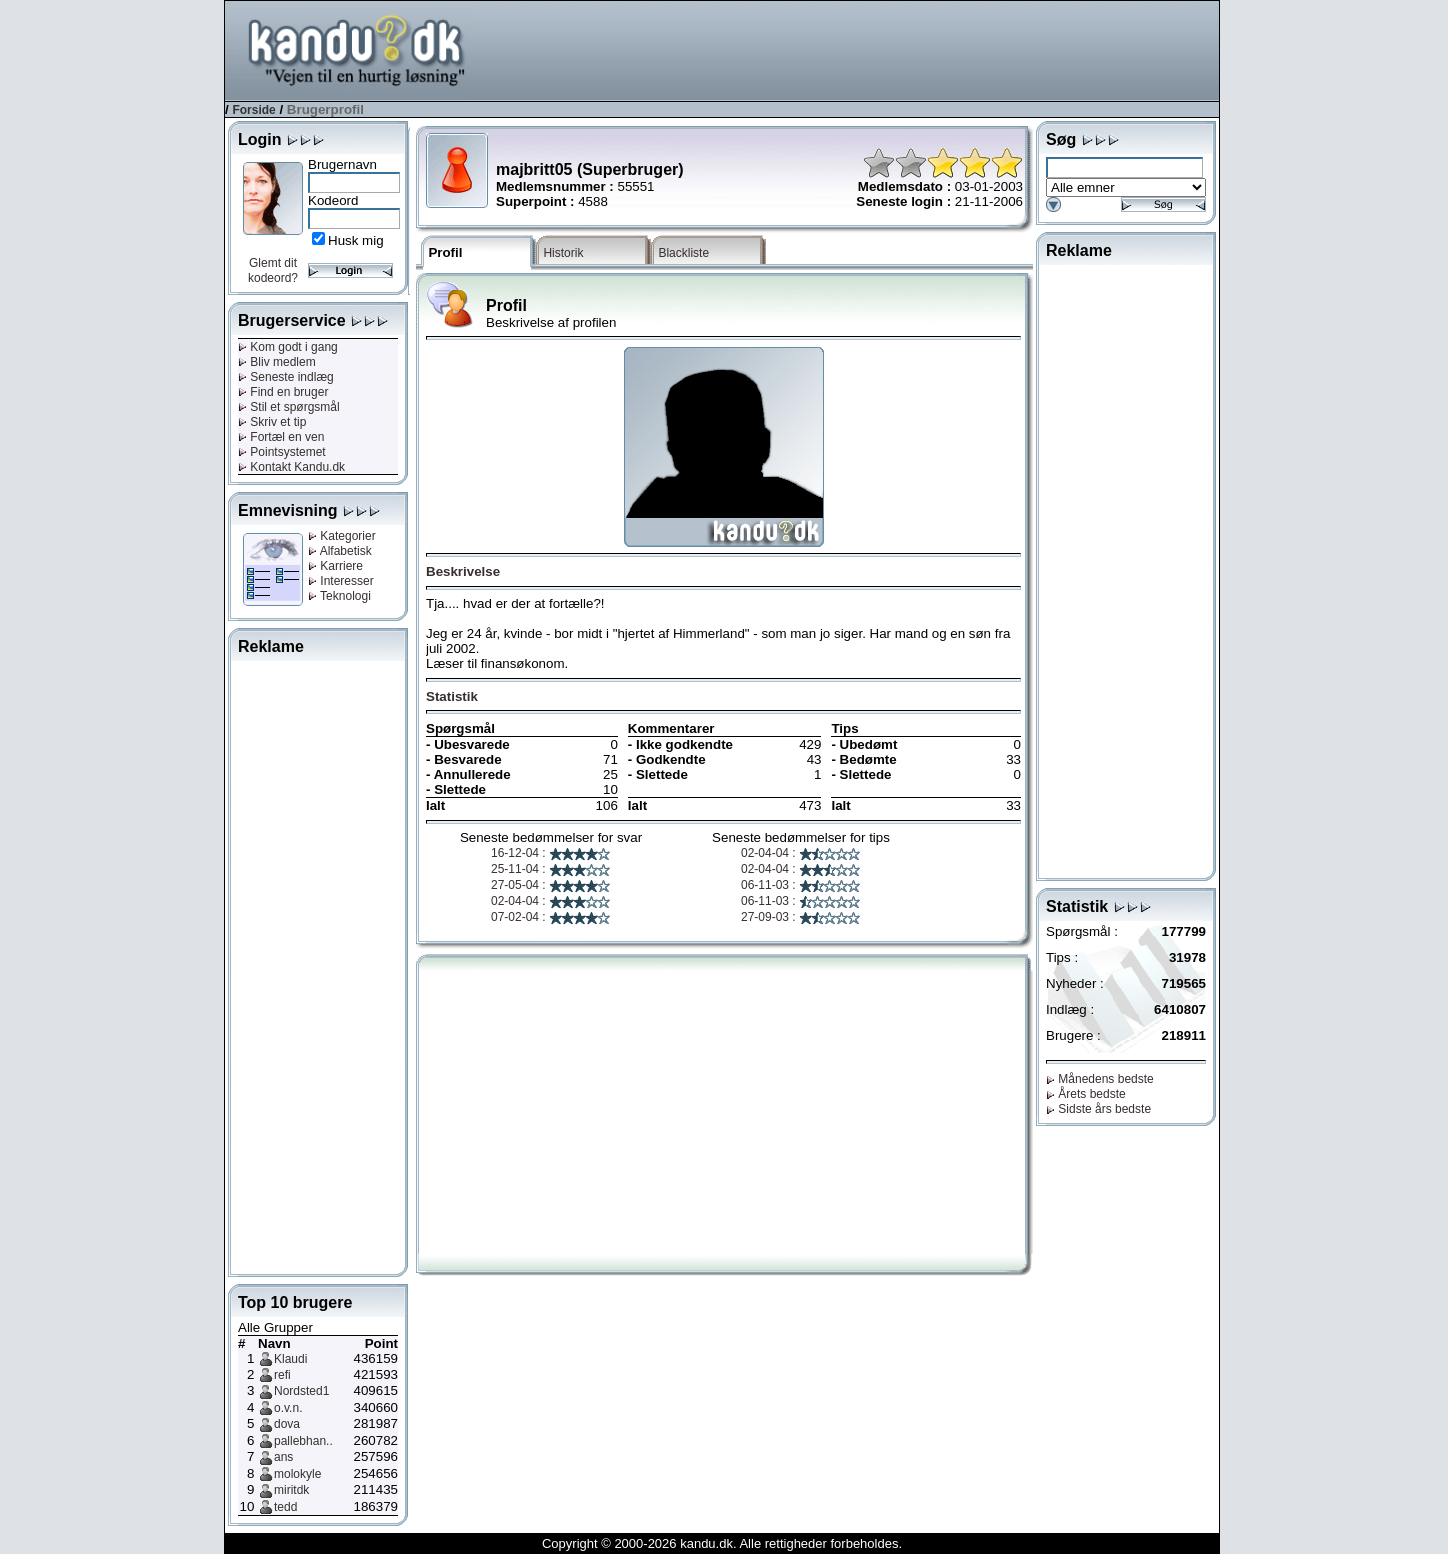  I want to click on Nordsted1, so click(301, 1391).